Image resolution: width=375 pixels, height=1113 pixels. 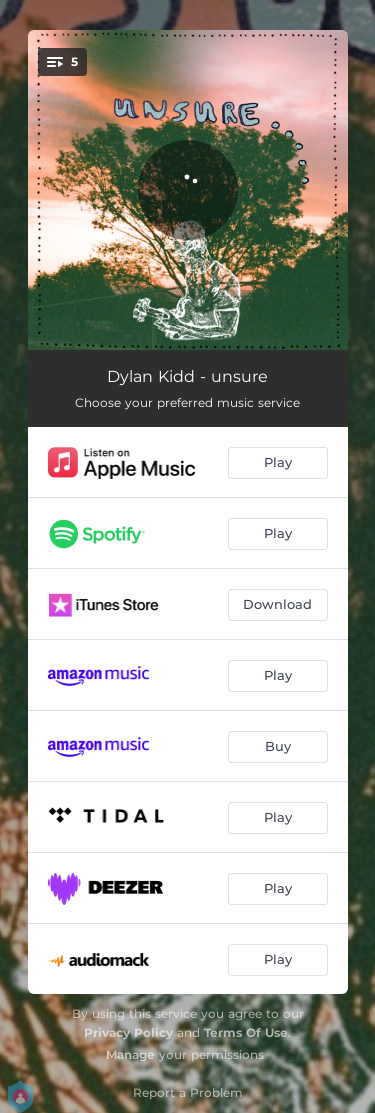 What do you see at coordinates (246, 1032) in the screenshot?
I see `Terms Of Use` at bounding box center [246, 1032].